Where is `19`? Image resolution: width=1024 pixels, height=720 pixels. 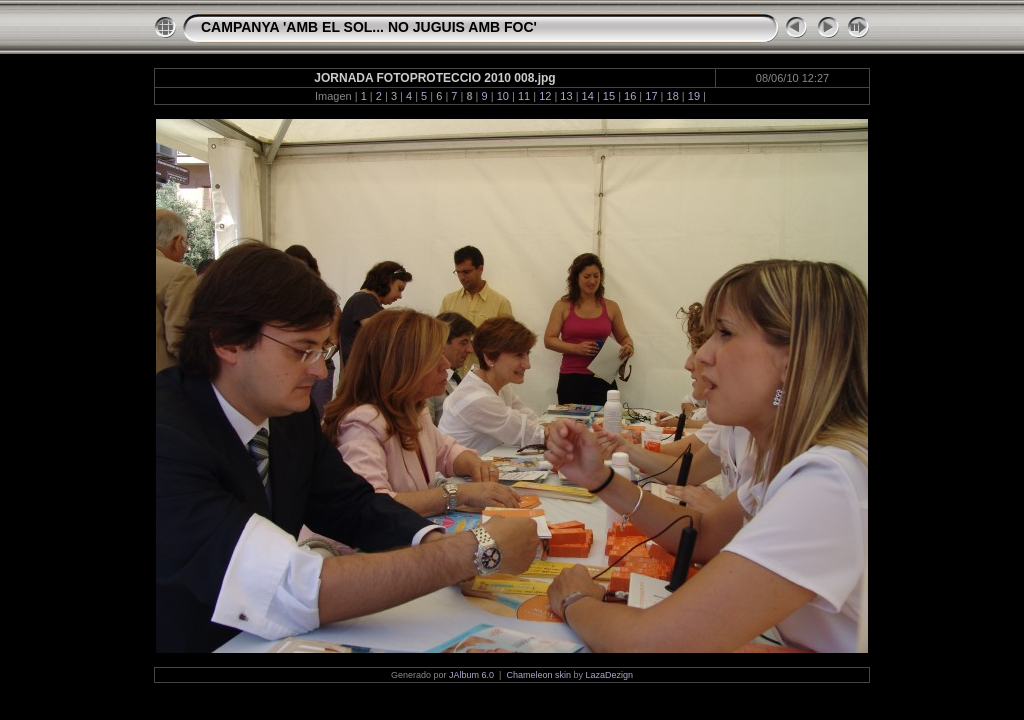
19 is located at coordinates (694, 96).